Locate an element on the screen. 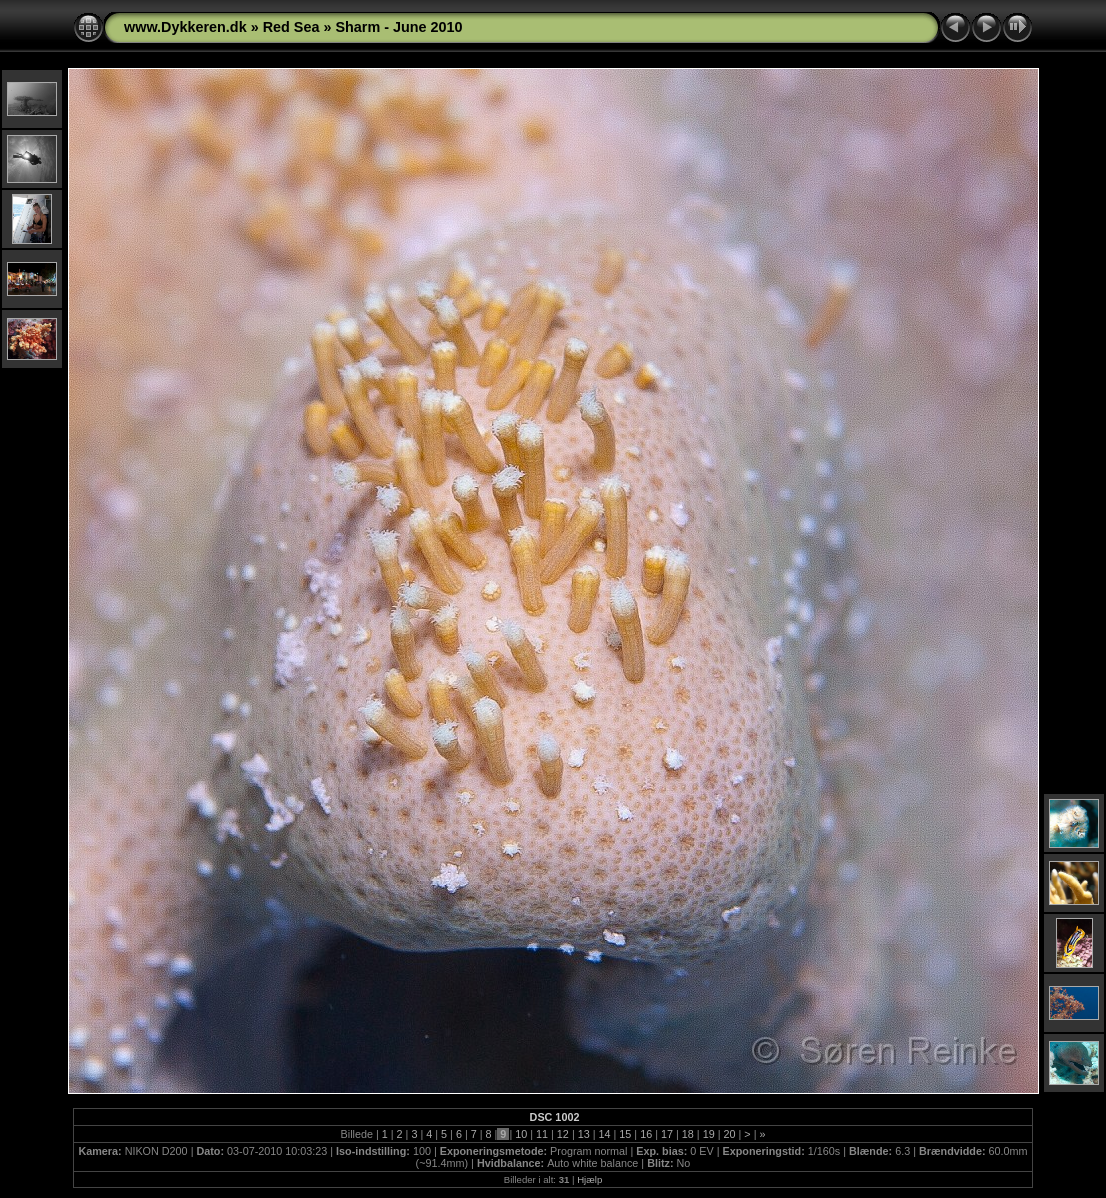  Sharm - June 2010 is located at coordinates (398, 27).